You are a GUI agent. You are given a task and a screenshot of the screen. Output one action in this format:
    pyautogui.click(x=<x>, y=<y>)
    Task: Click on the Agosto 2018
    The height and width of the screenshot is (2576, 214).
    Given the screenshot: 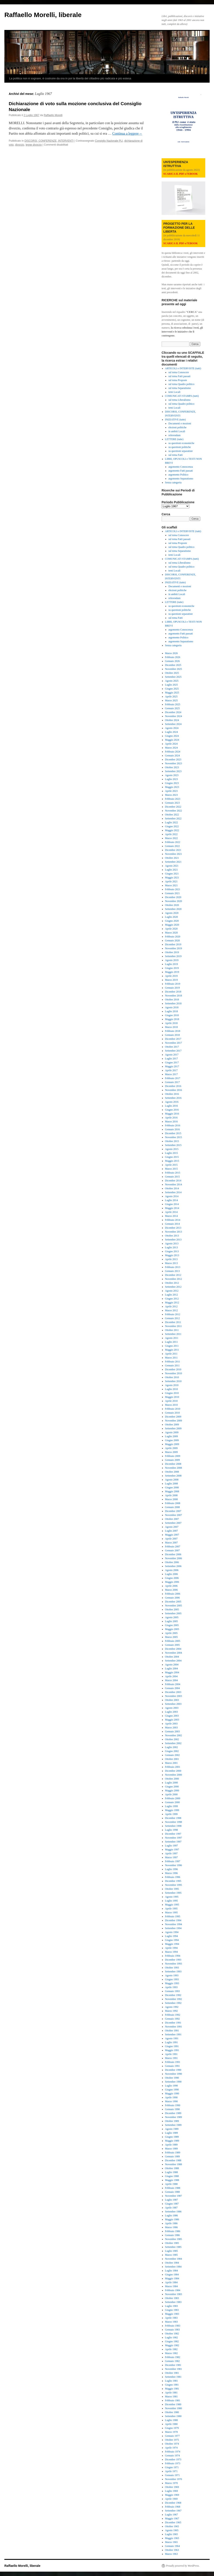 What is the action you would take?
    pyautogui.click(x=172, y=1007)
    